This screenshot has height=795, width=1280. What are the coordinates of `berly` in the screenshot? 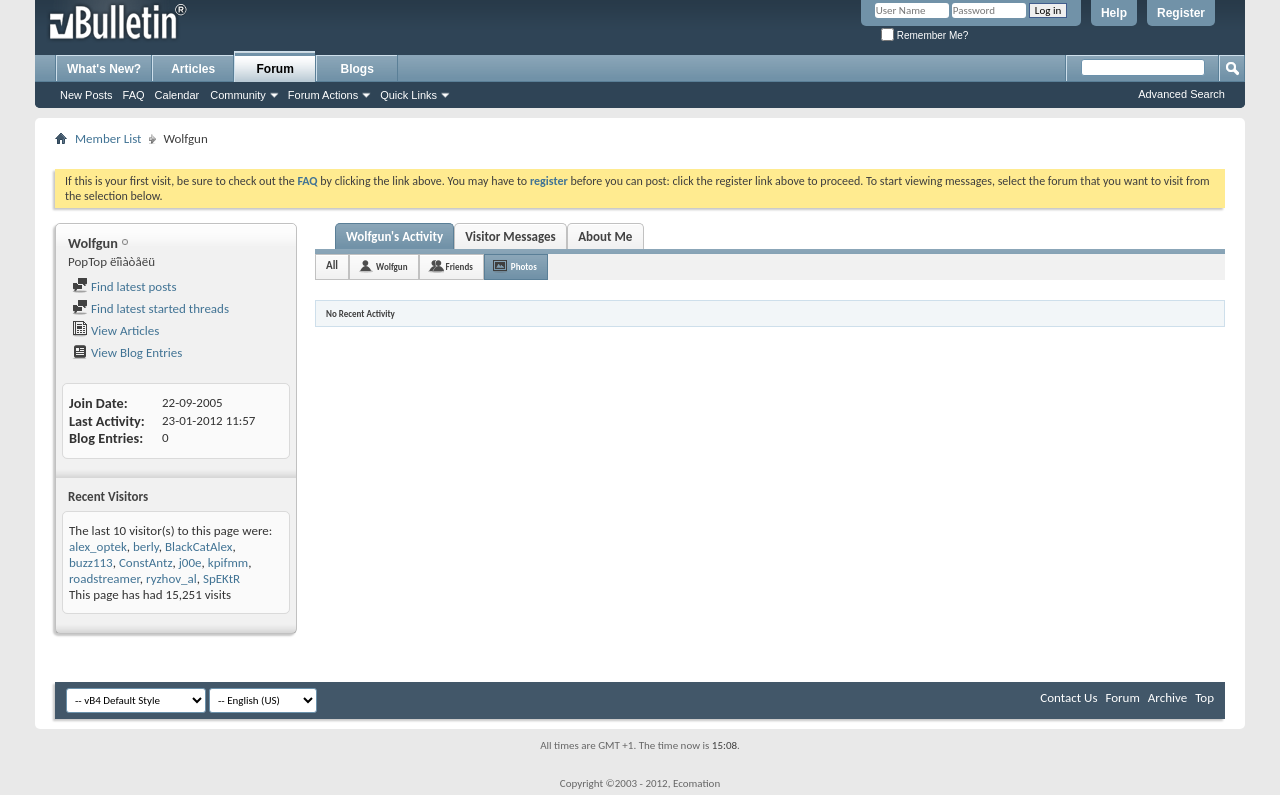 It's located at (146, 546).